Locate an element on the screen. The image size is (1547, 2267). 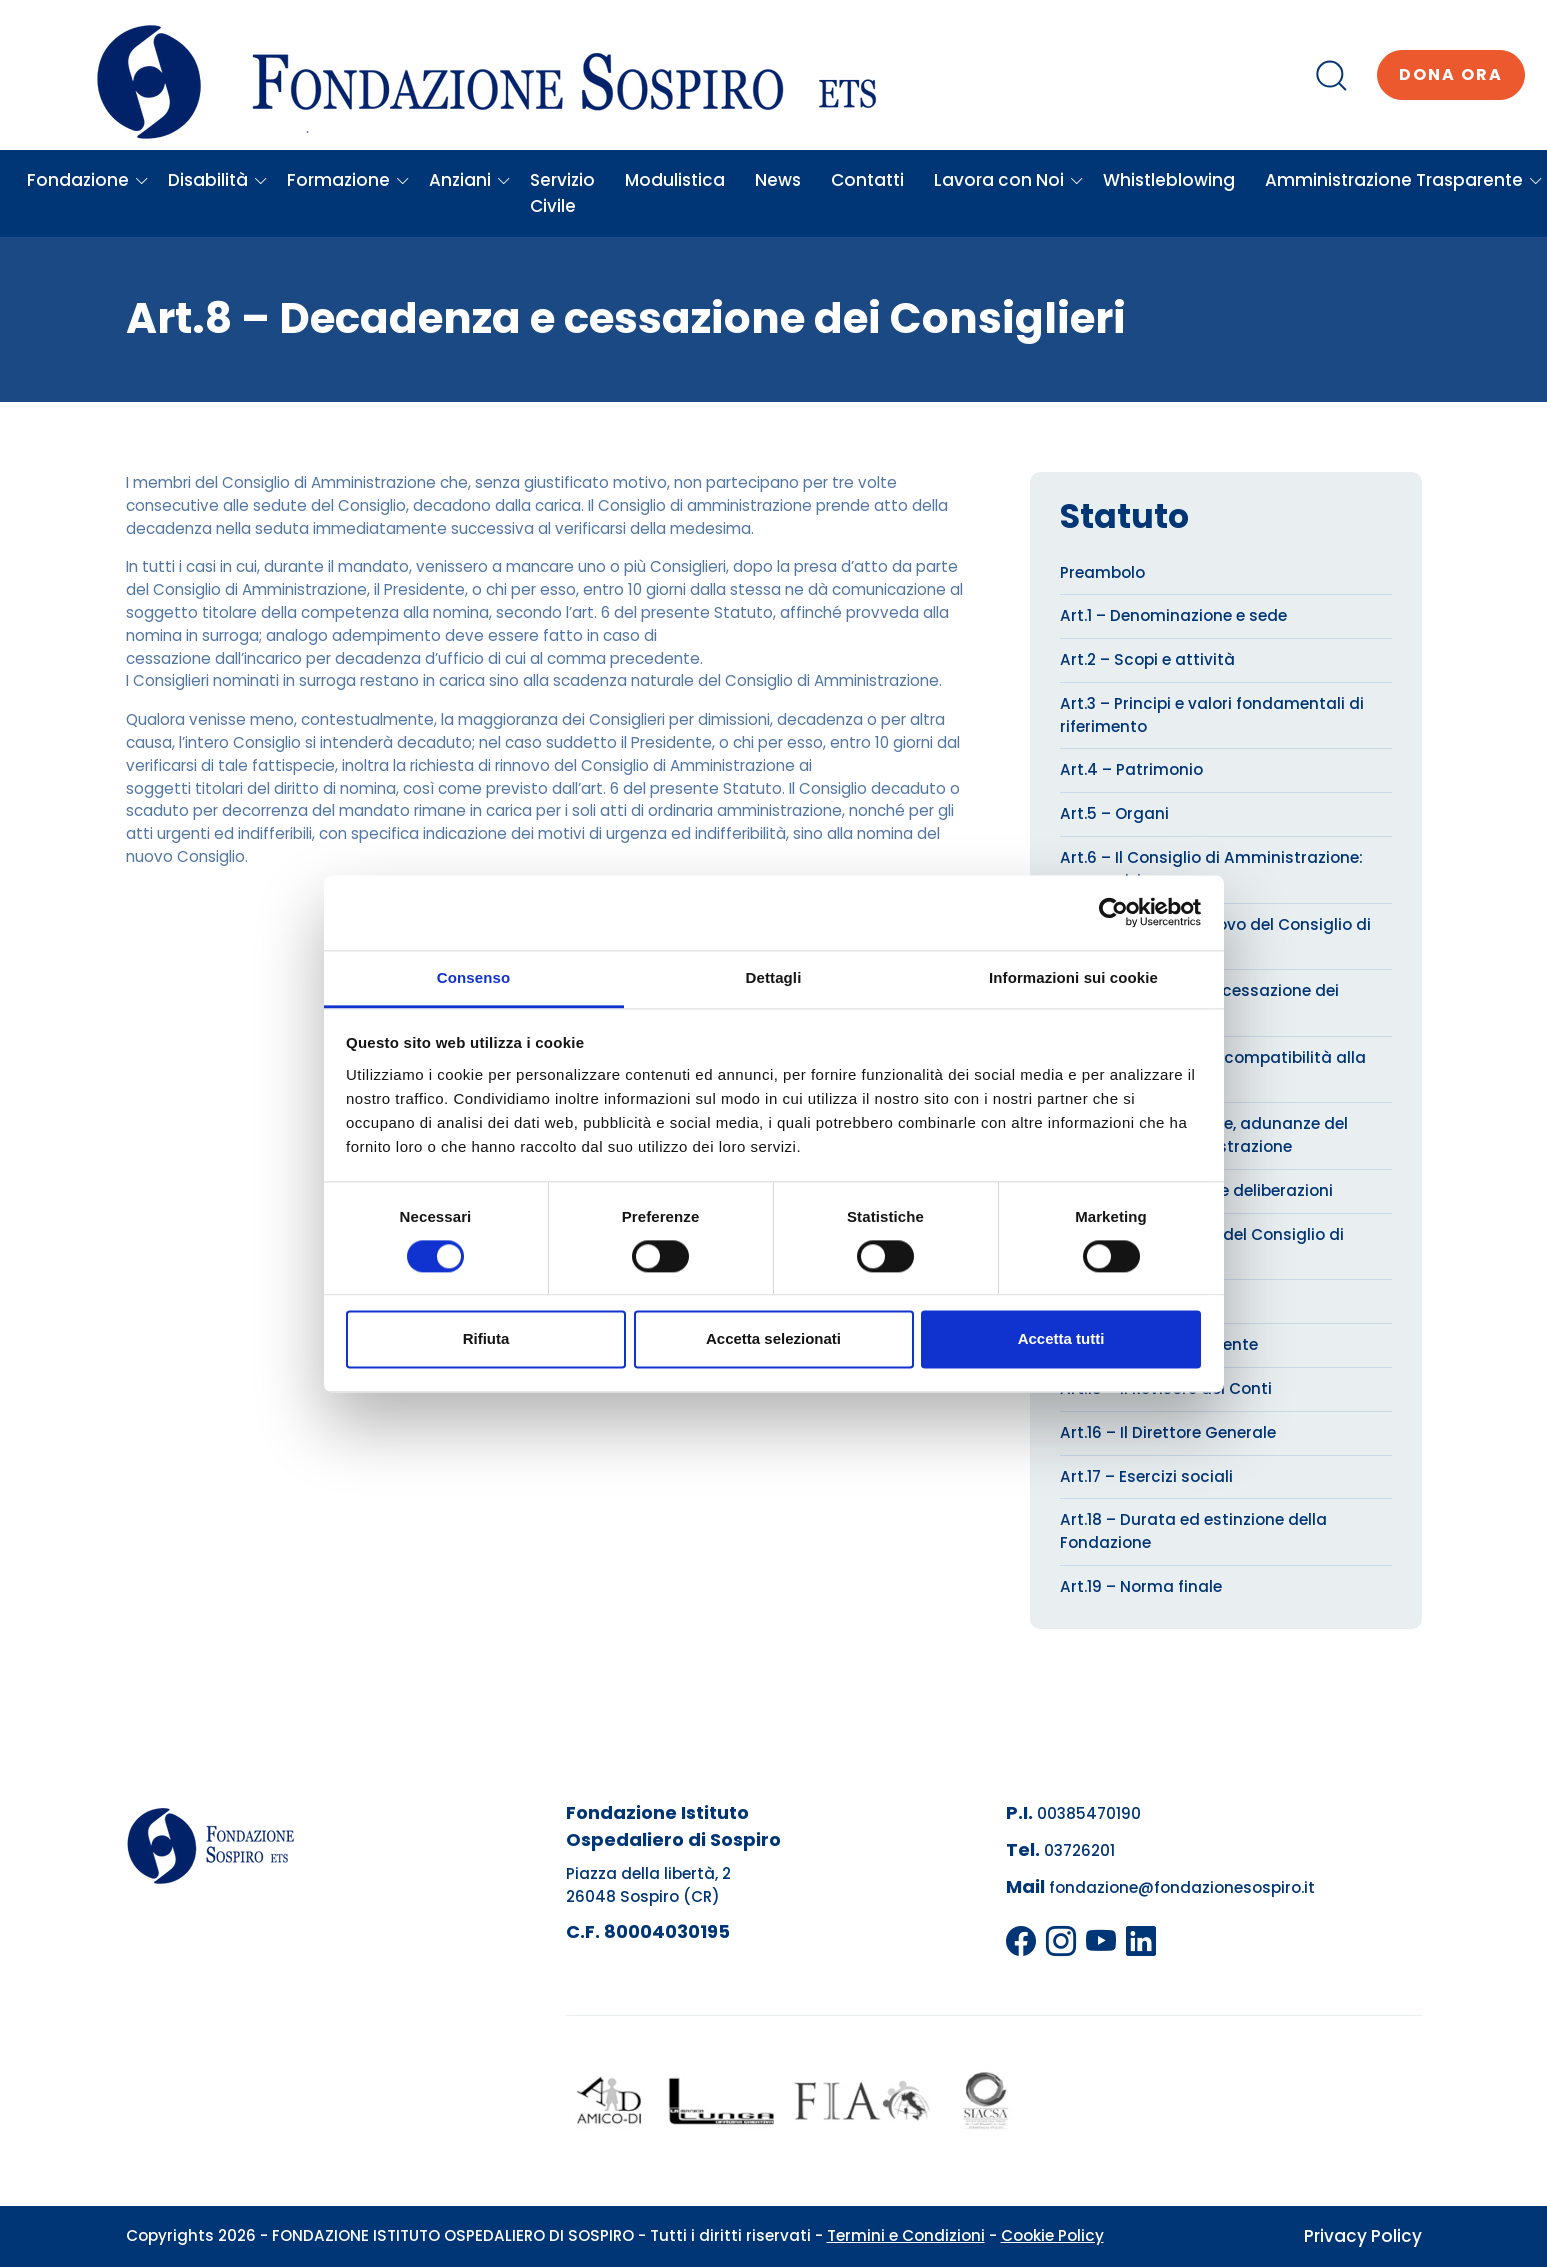
Fondazione is located at coordinates (88, 180).